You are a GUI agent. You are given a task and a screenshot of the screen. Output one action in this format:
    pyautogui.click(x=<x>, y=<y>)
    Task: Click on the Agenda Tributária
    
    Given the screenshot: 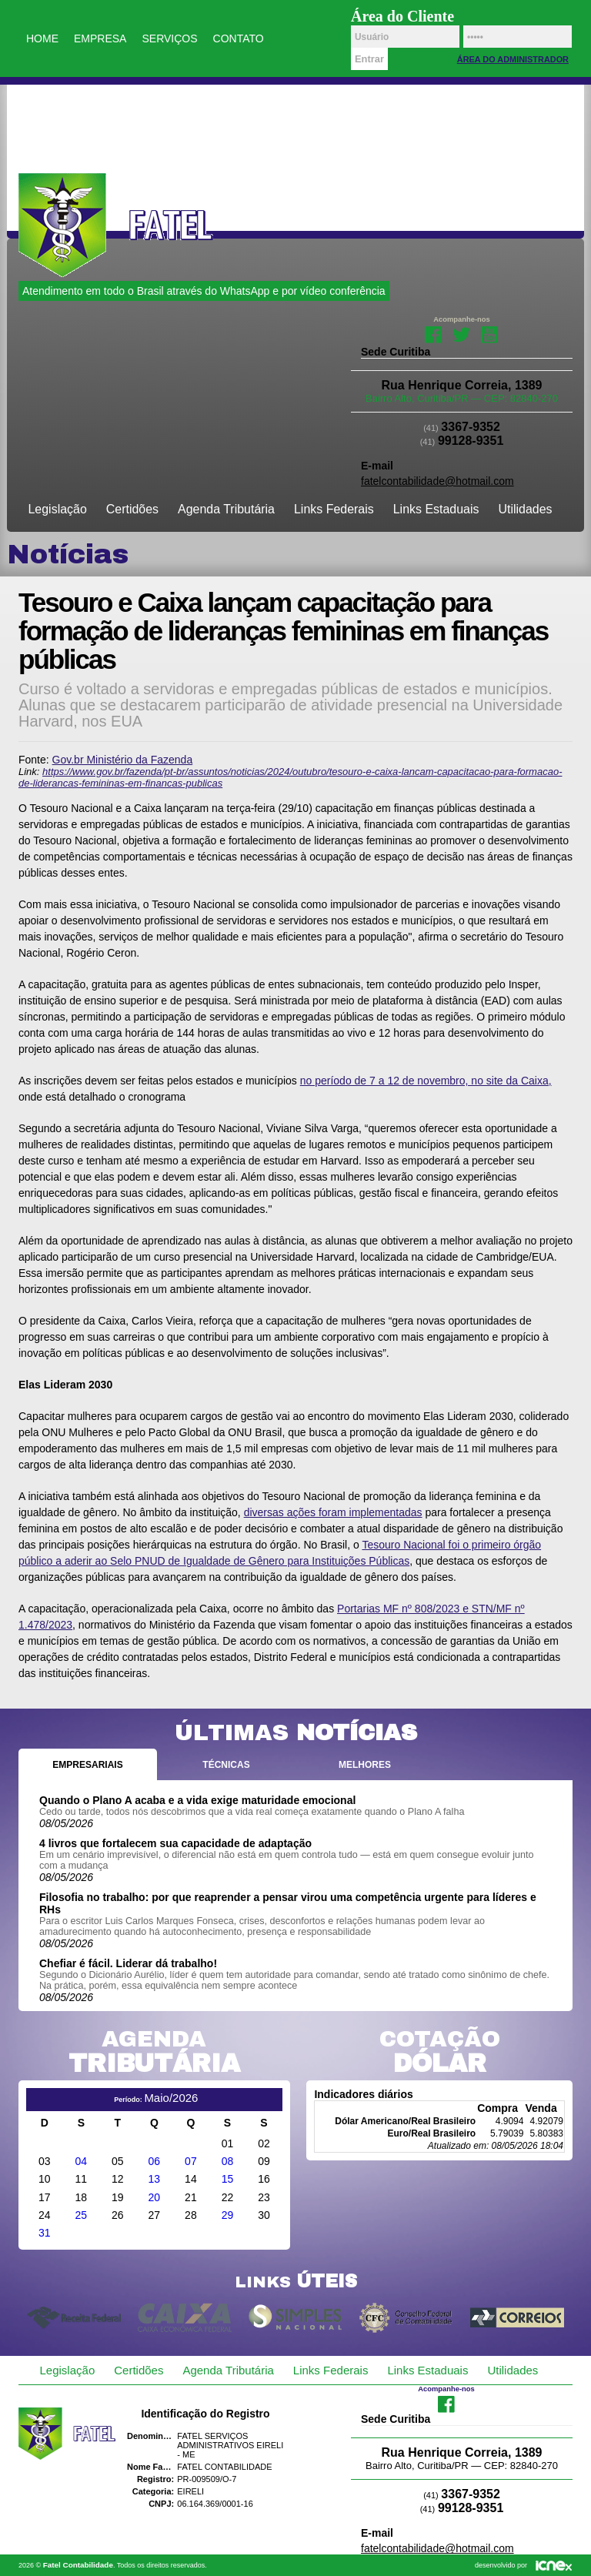 What is the action you would take?
    pyautogui.click(x=226, y=509)
    